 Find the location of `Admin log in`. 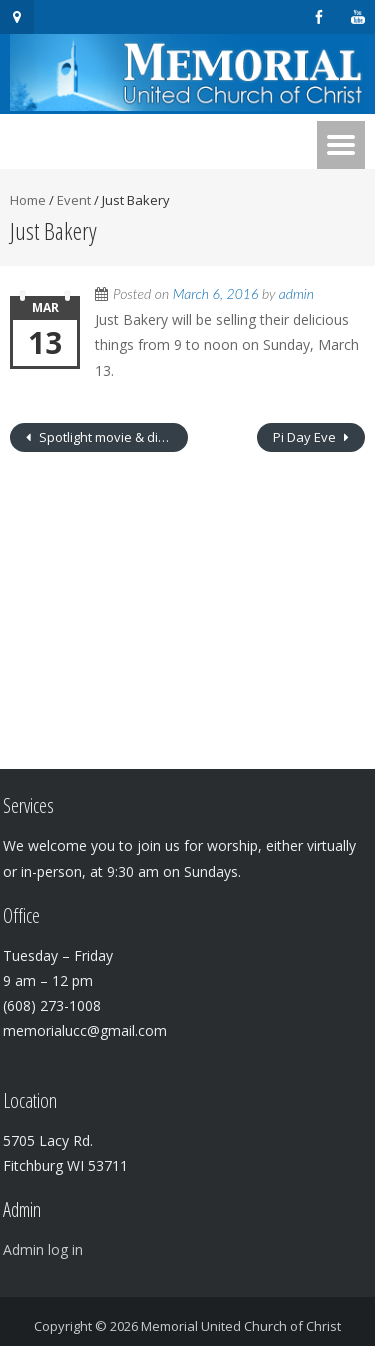

Admin log in is located at coordinates (43, 1249).